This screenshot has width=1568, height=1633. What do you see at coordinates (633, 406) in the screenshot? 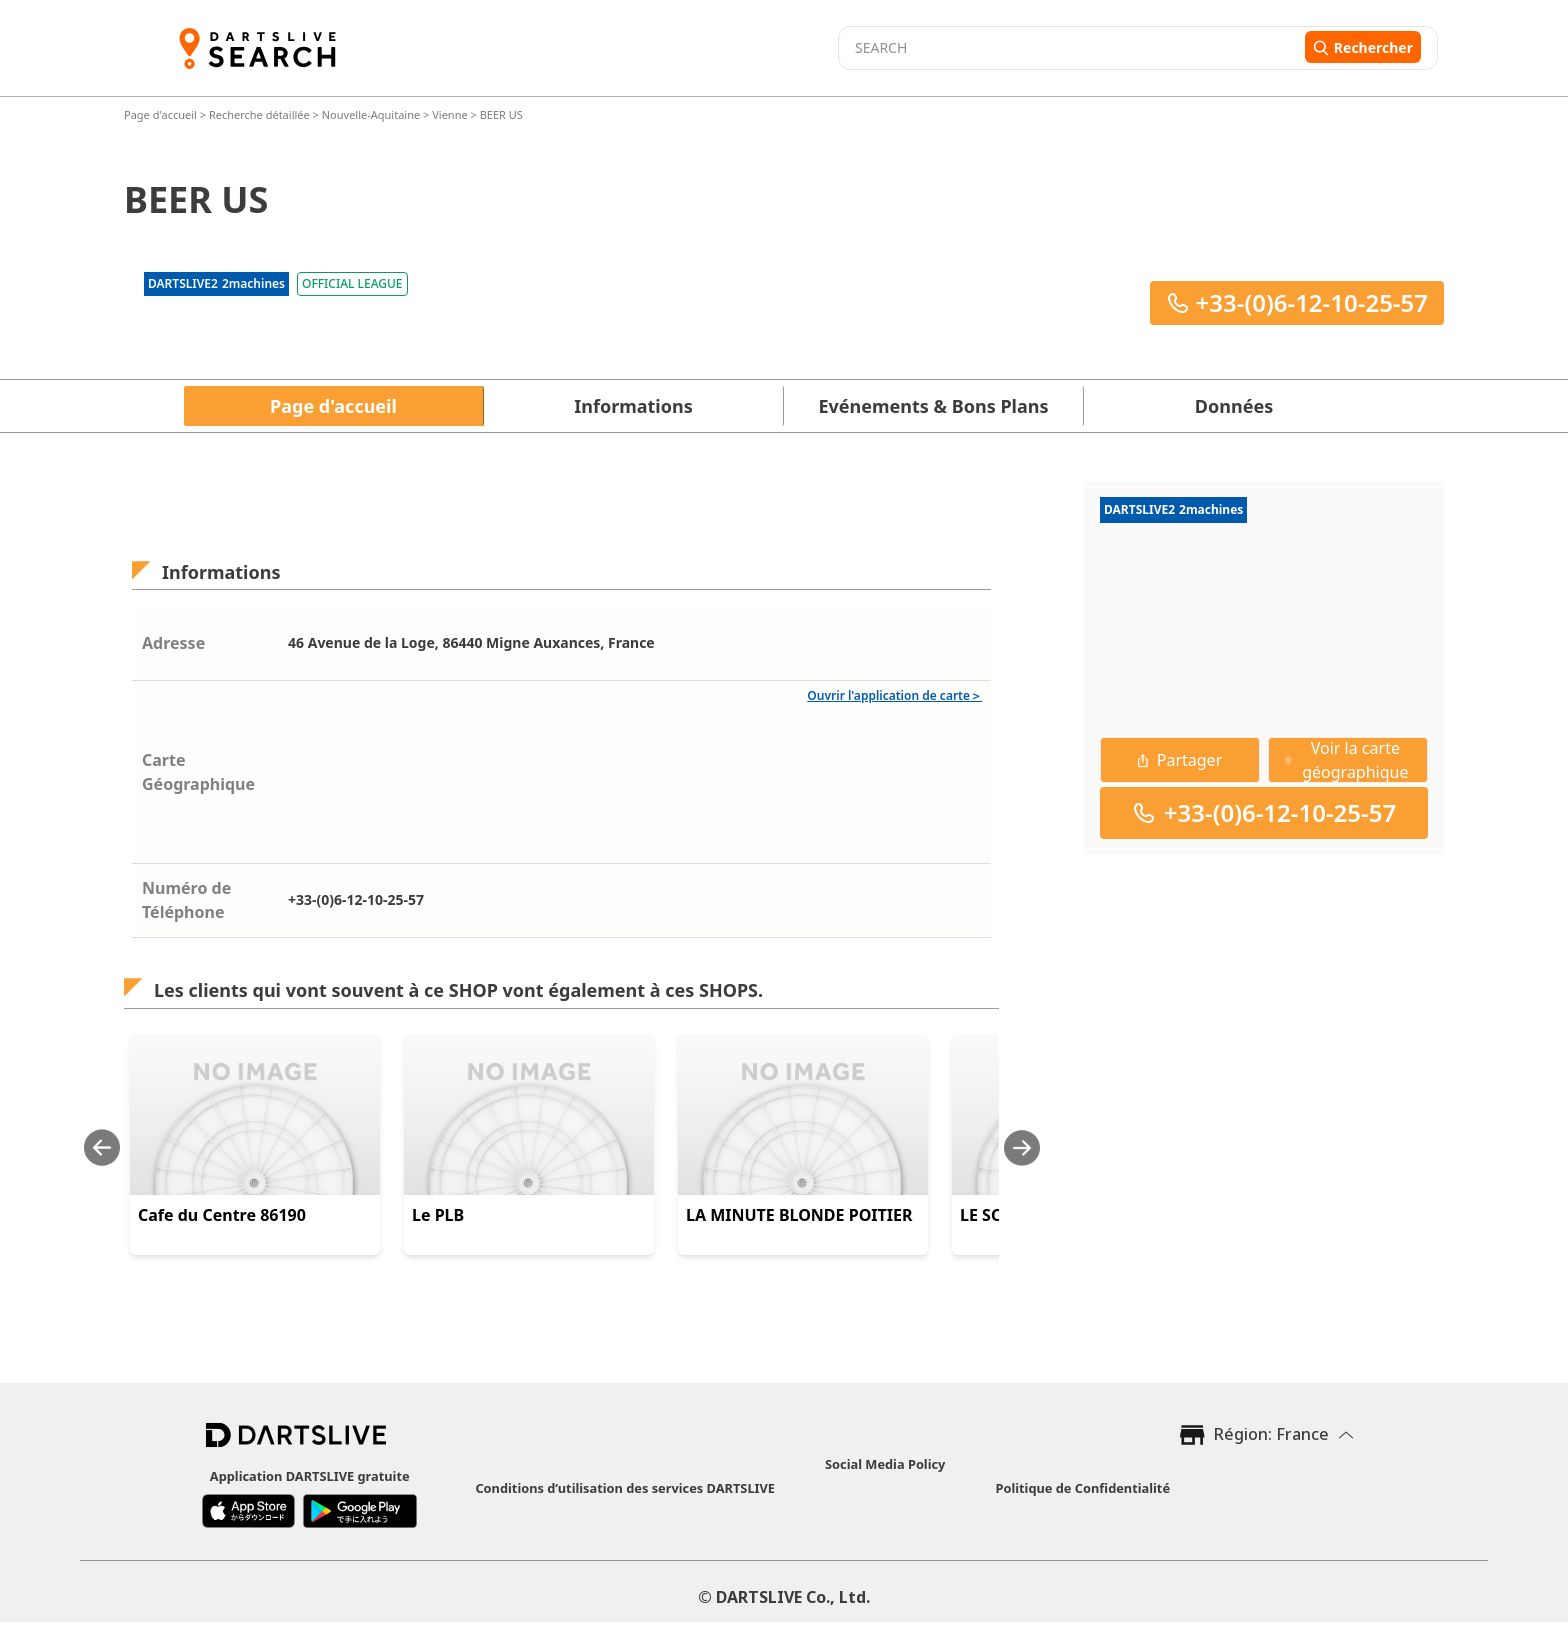
I see `Informations` at bounding box center [633, 406].